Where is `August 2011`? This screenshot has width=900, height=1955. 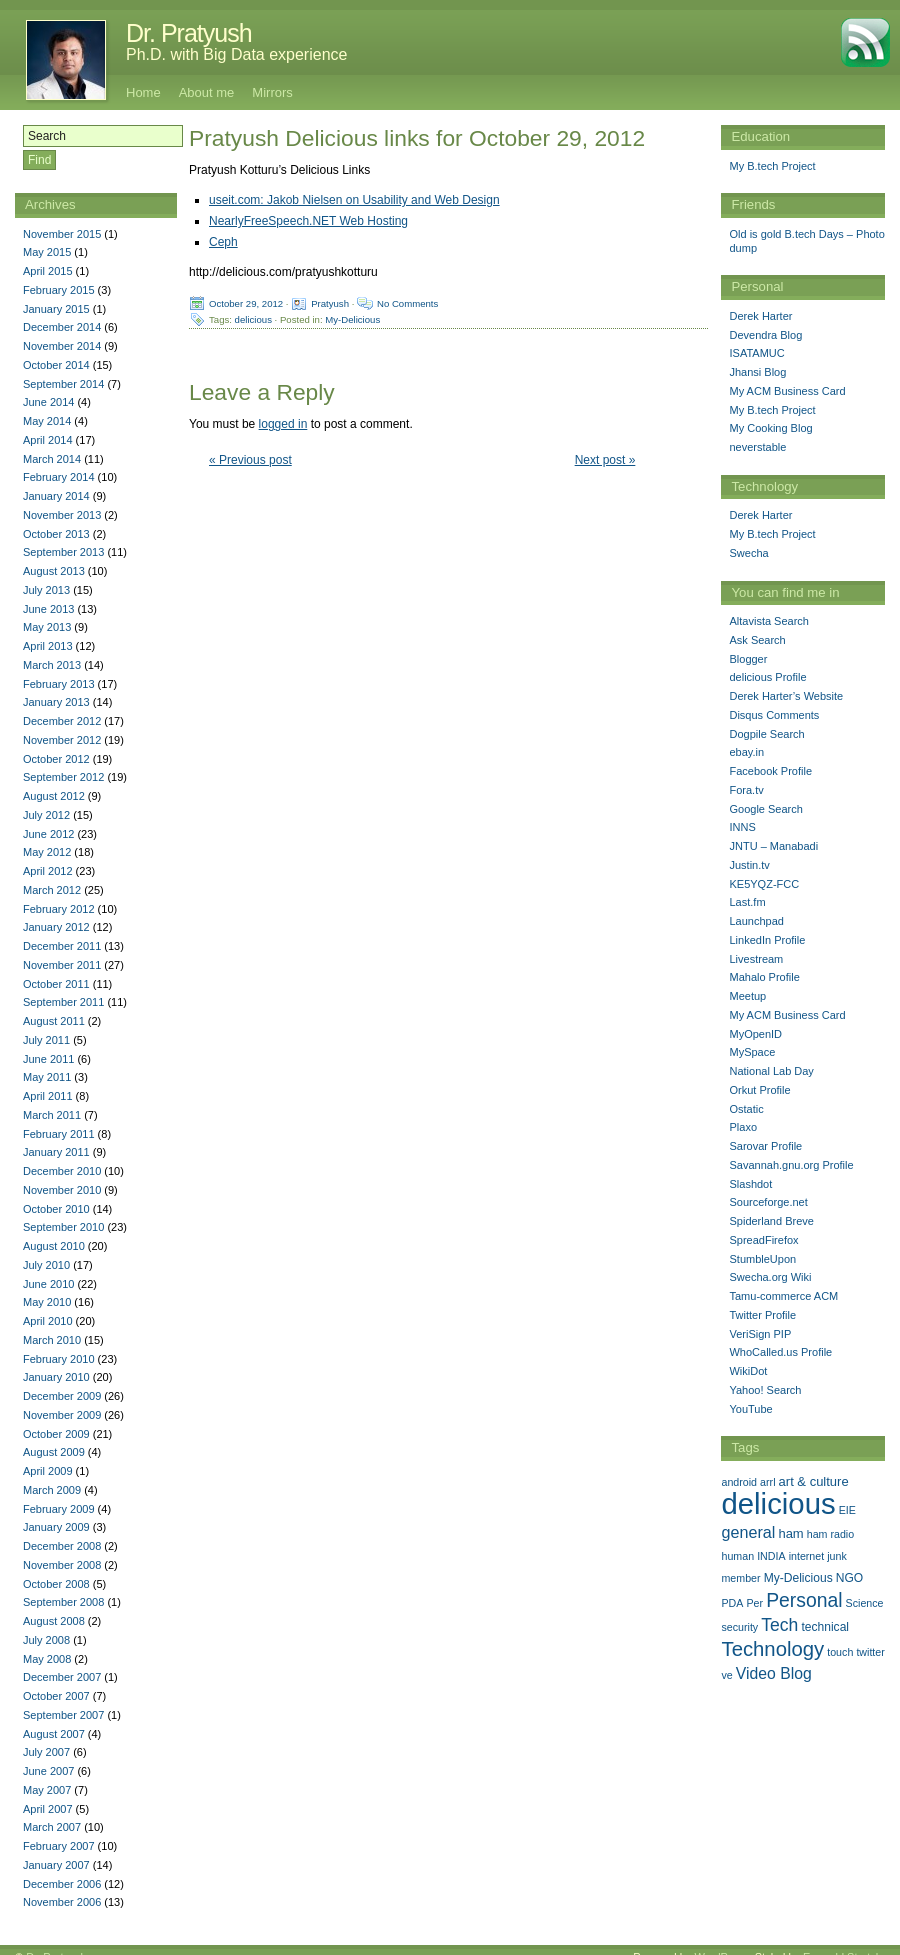 August 2011 is located at coordinates (54, 1021).